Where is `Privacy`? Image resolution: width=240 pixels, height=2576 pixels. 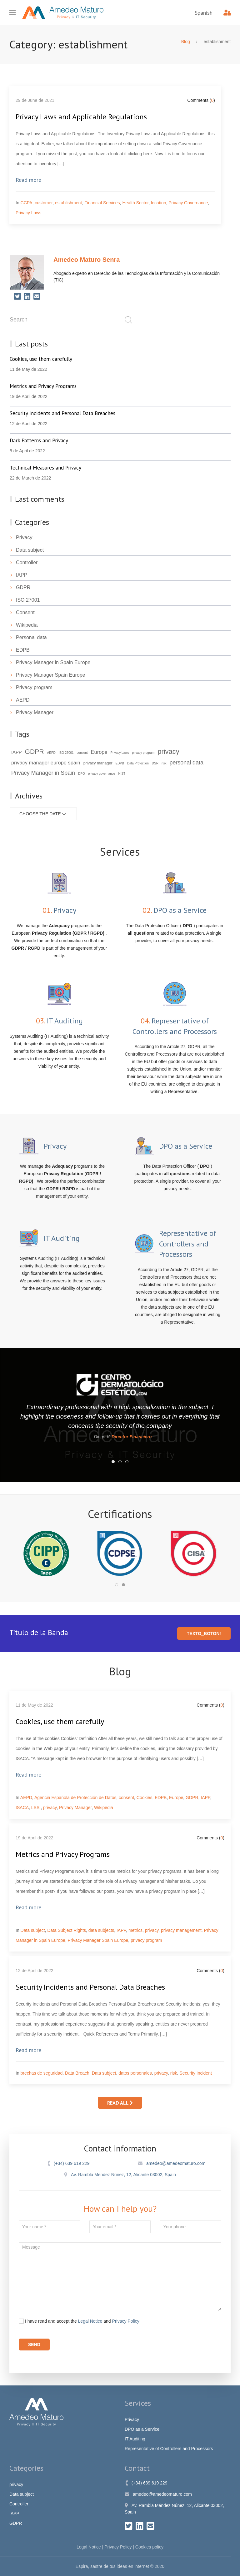
Privacy is located at coordinates (21, 537).